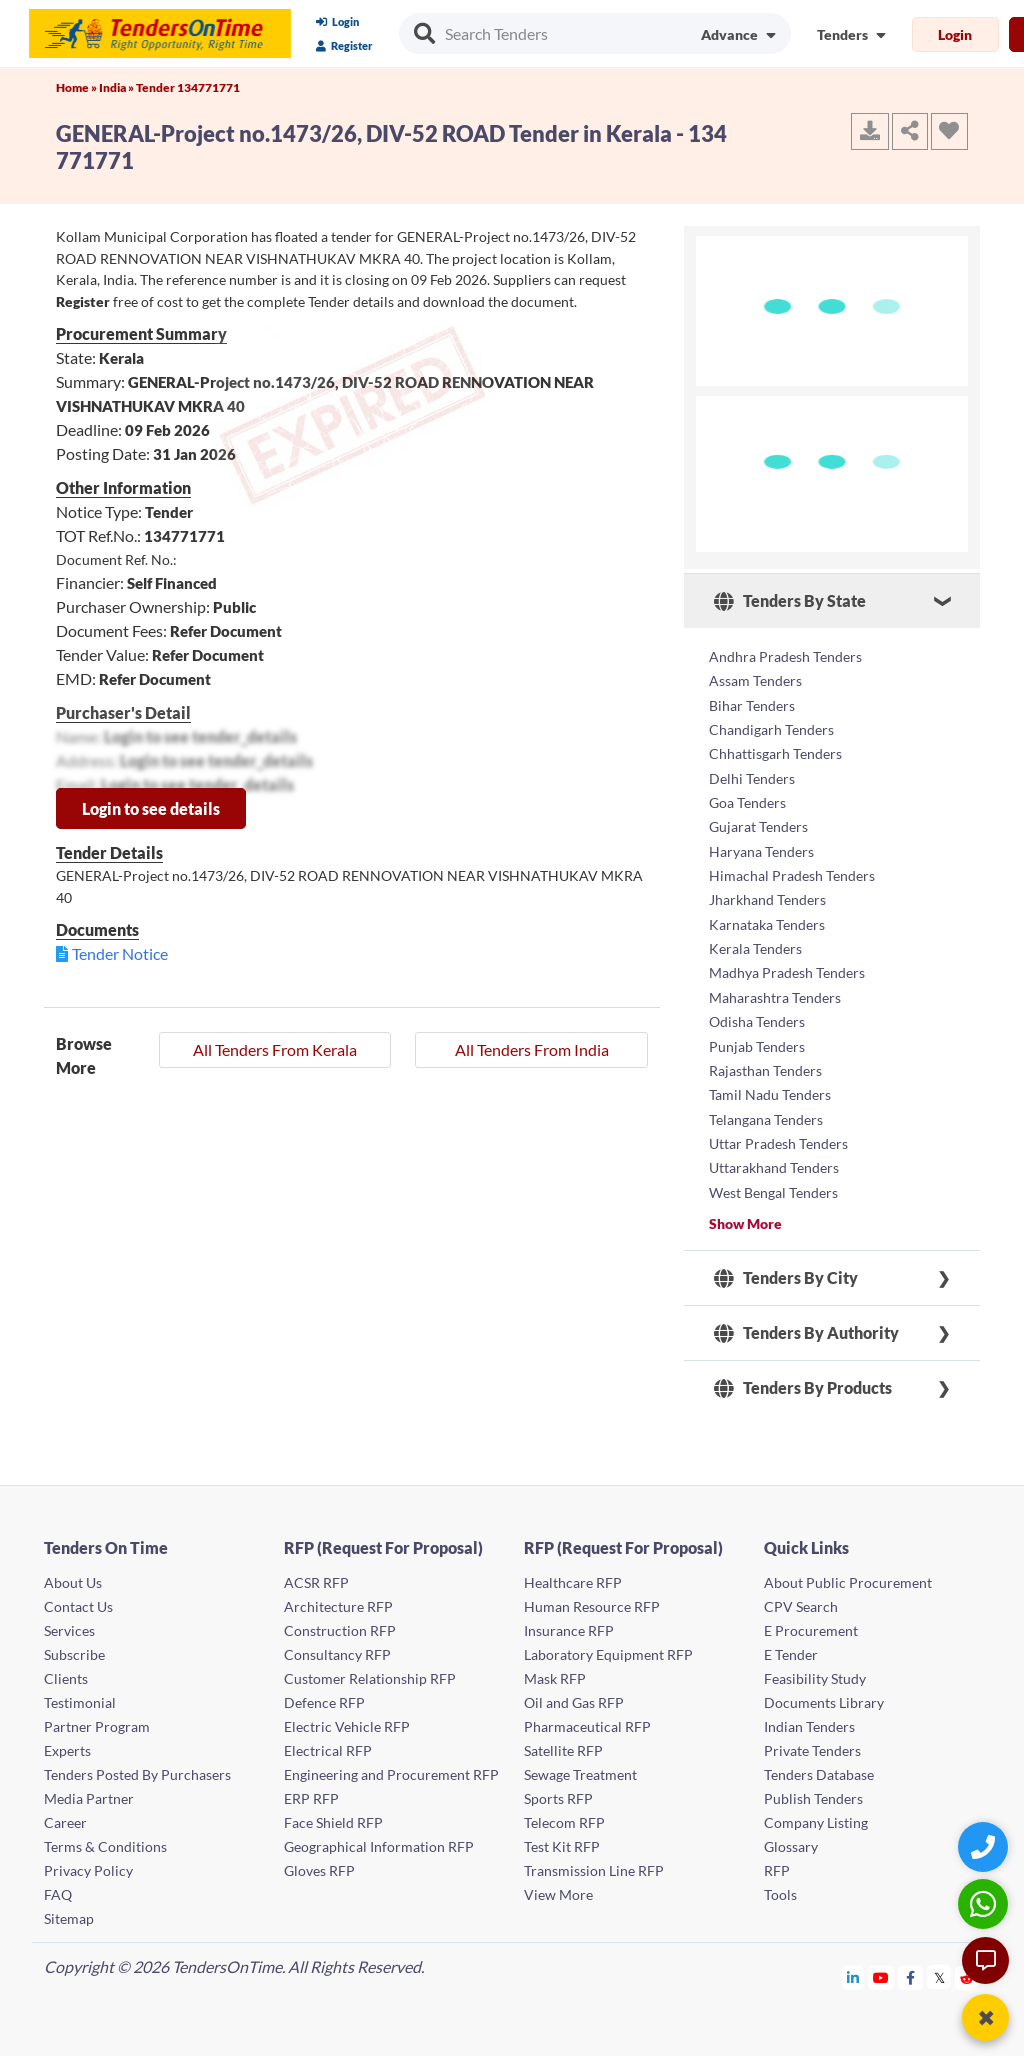 The image size is (1024, 2056). Describe the element at coordinates (69, 1622) in the screenshot. I see `Services` at that location.